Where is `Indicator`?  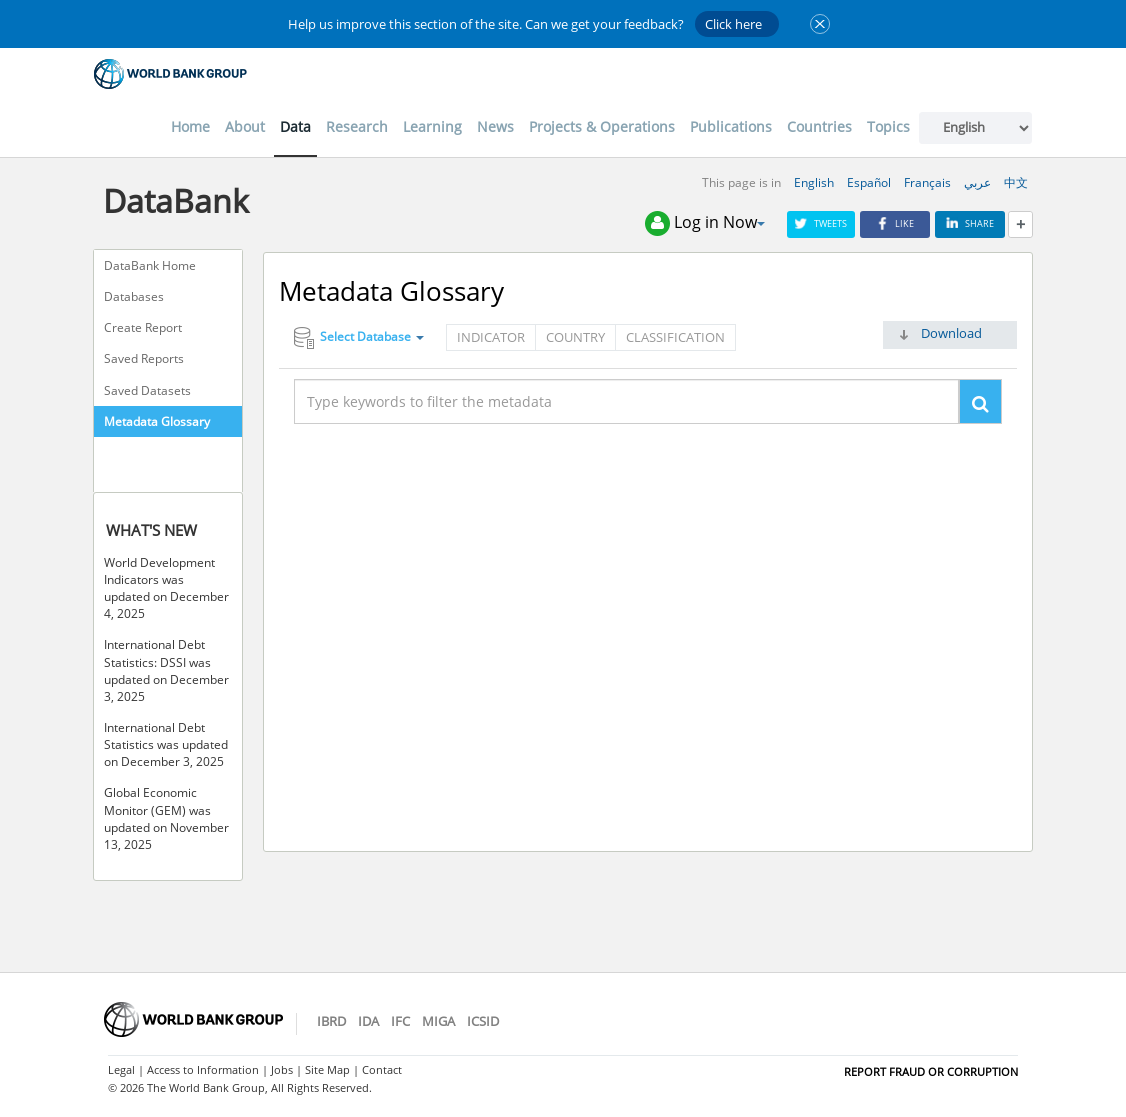 Indicator is located at coordinates (491, 337).